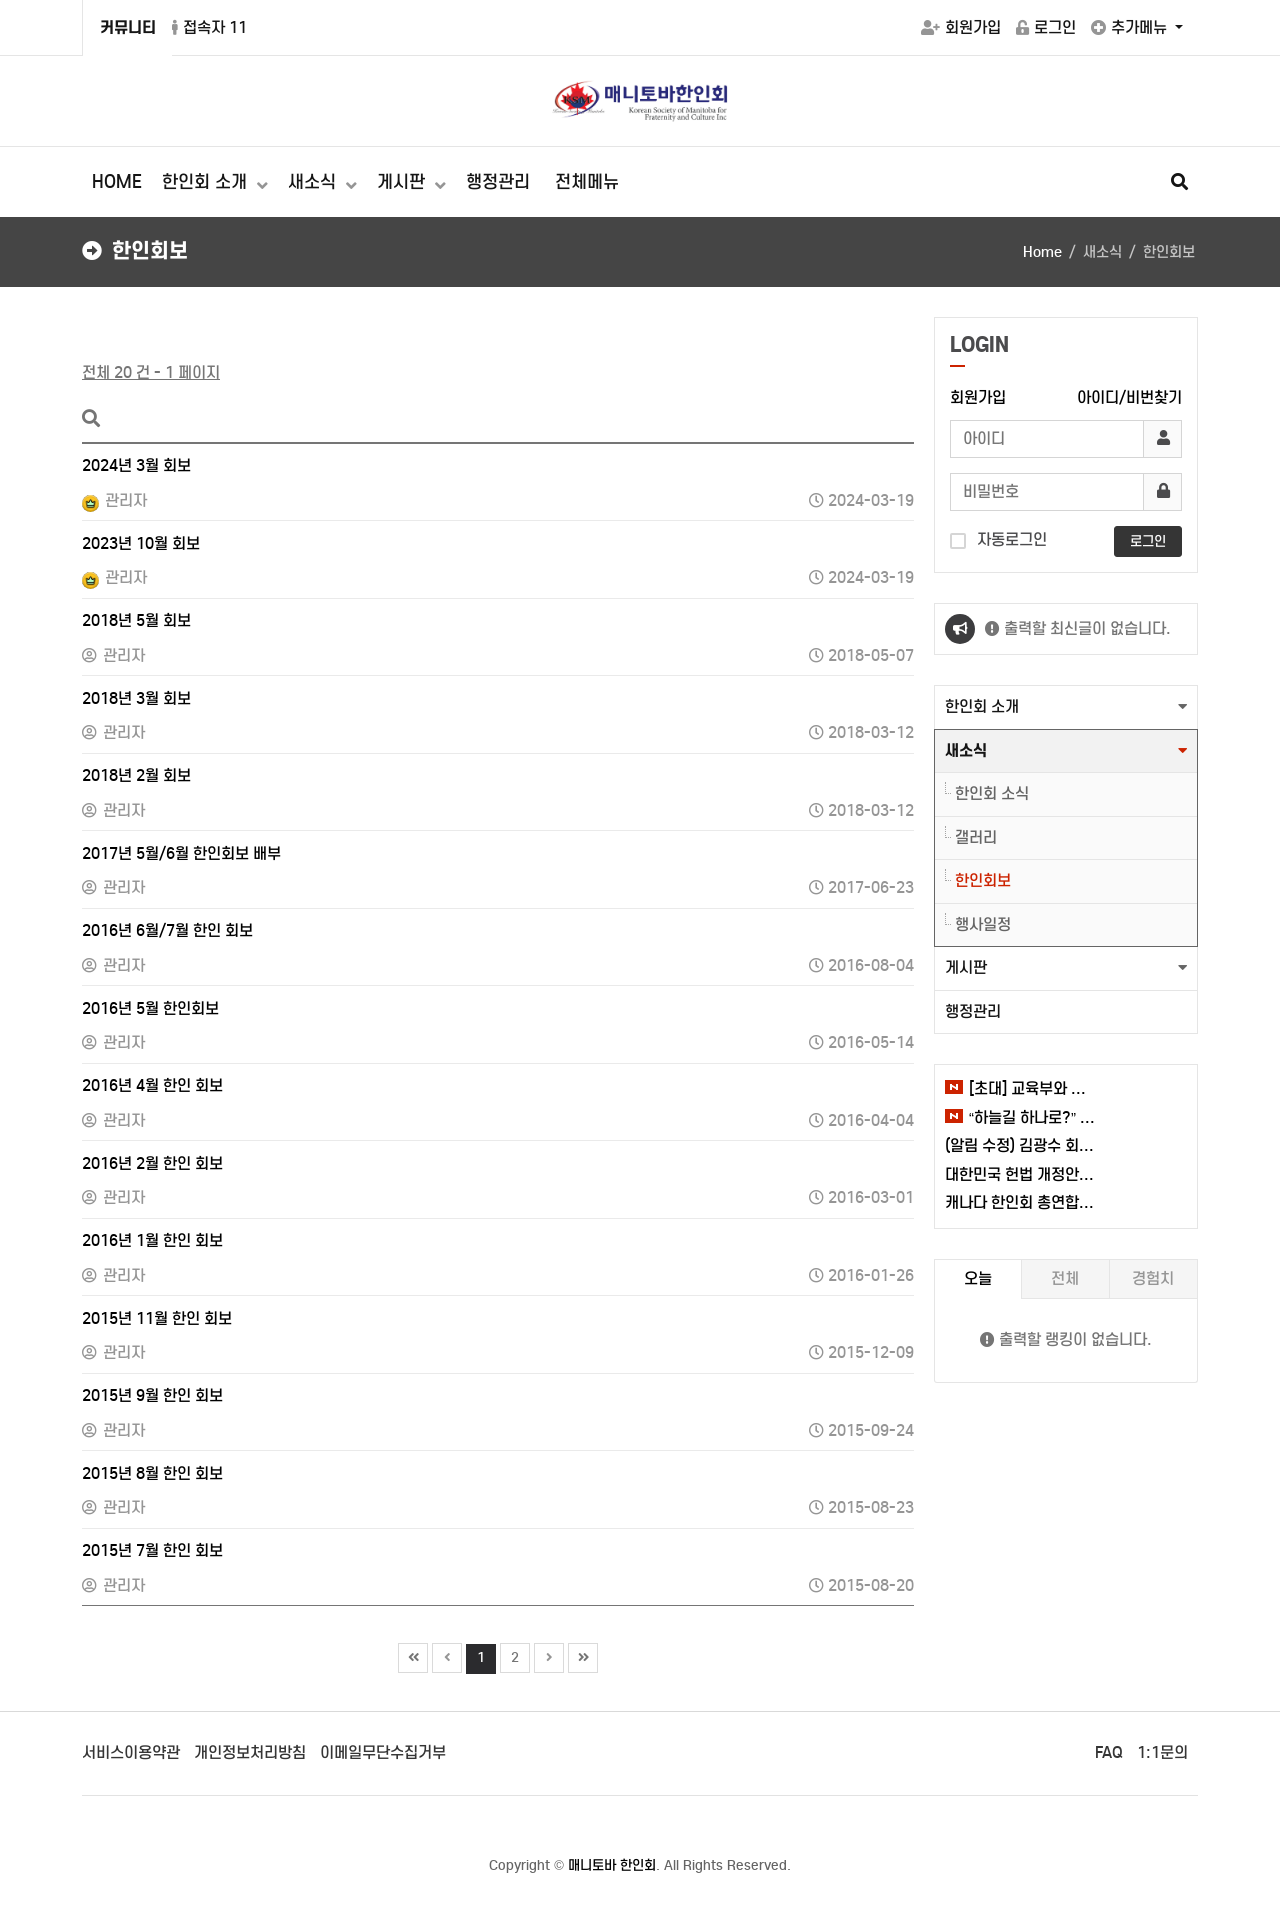  Describe the element at coordinates (966, 967) in the screenshot. I see `게시판 [button]` at that location.